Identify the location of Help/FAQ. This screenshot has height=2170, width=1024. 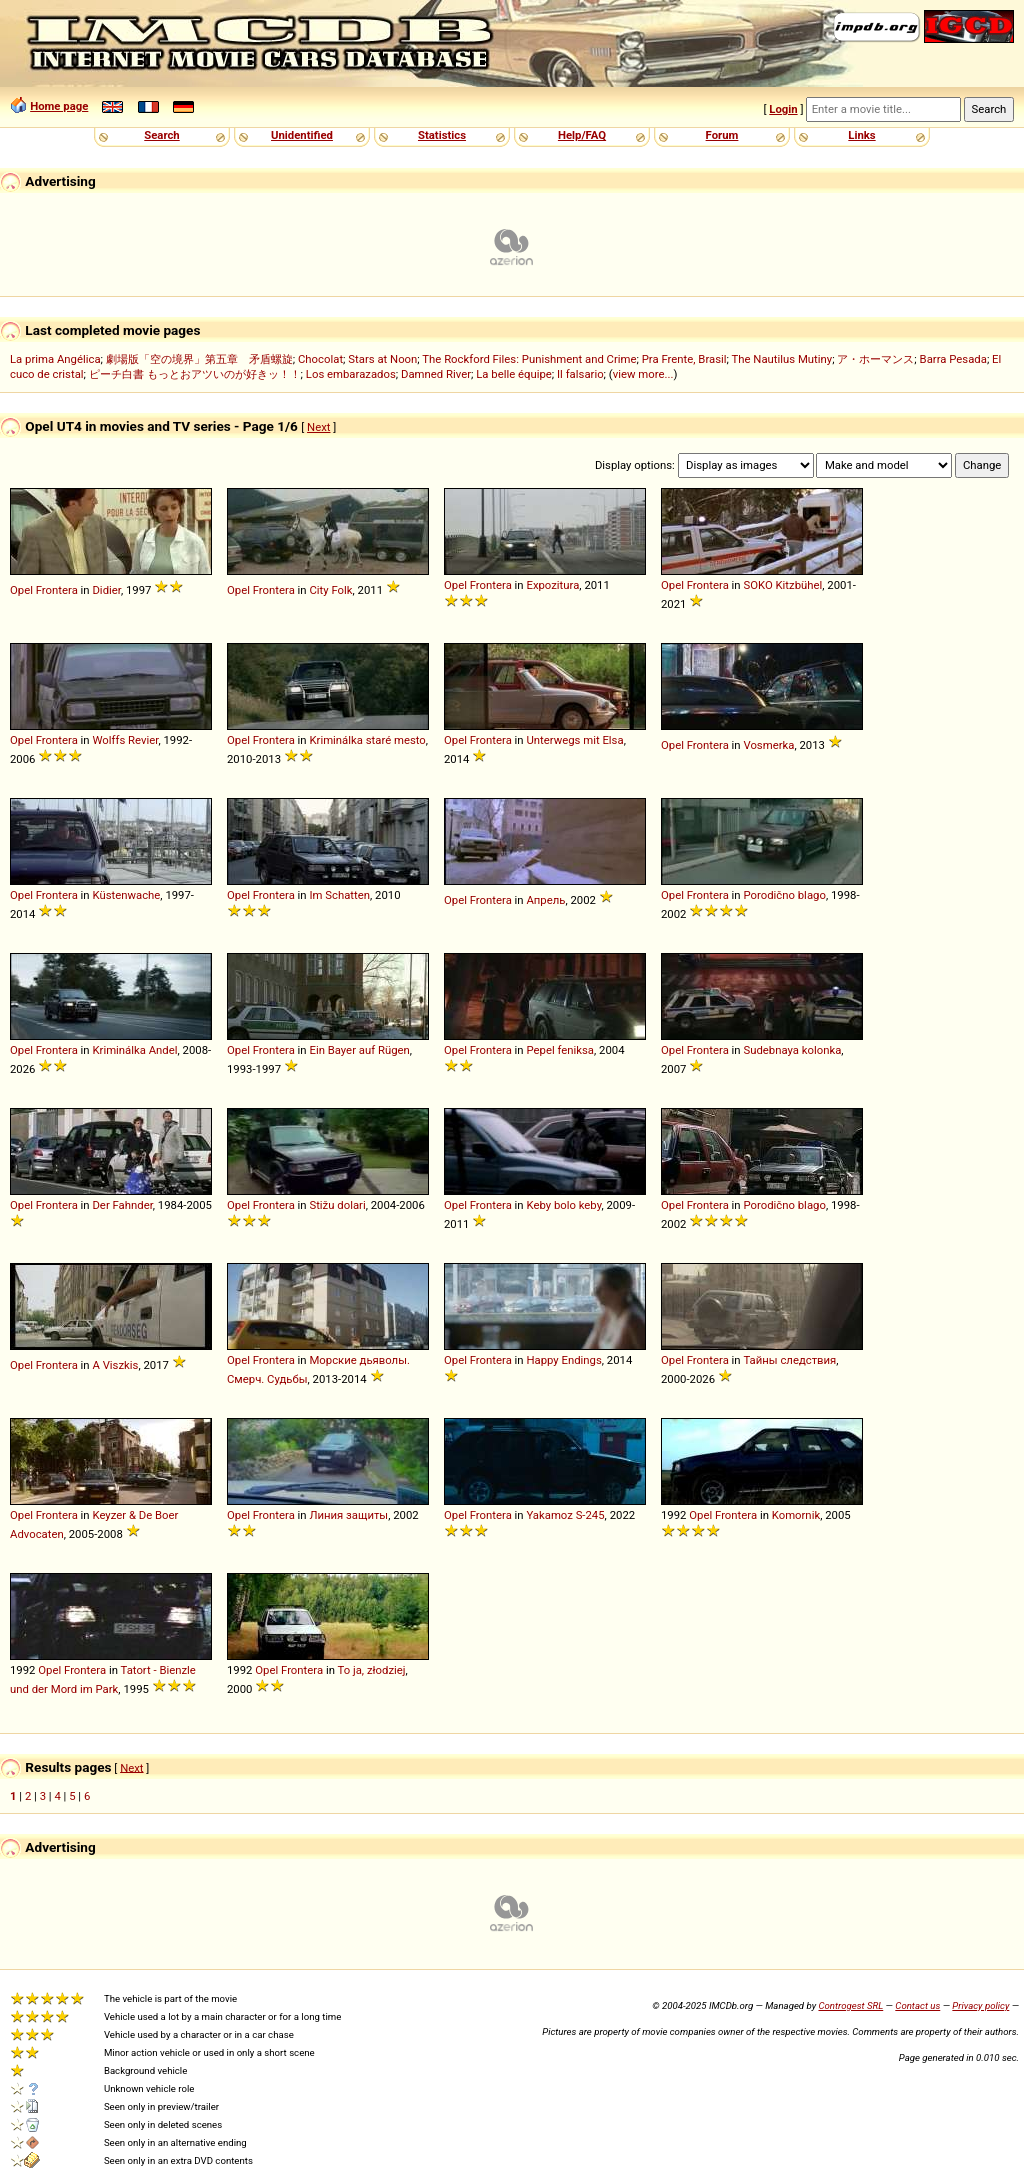
(582, 135).